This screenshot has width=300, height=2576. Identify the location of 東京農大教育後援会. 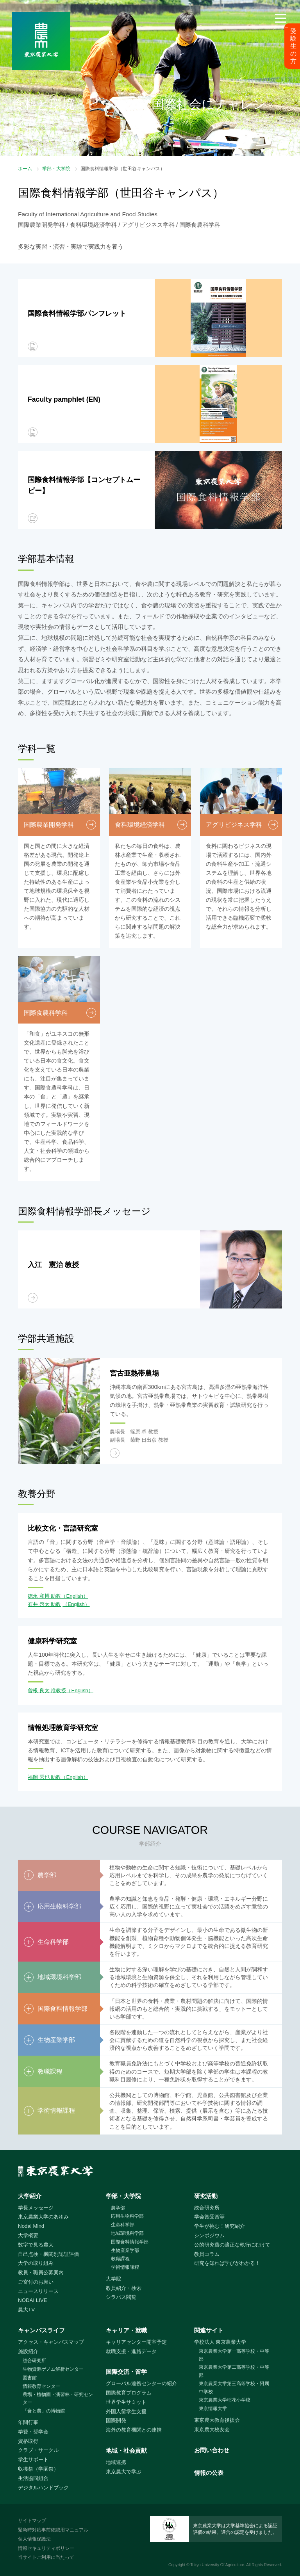
(217, 2420).